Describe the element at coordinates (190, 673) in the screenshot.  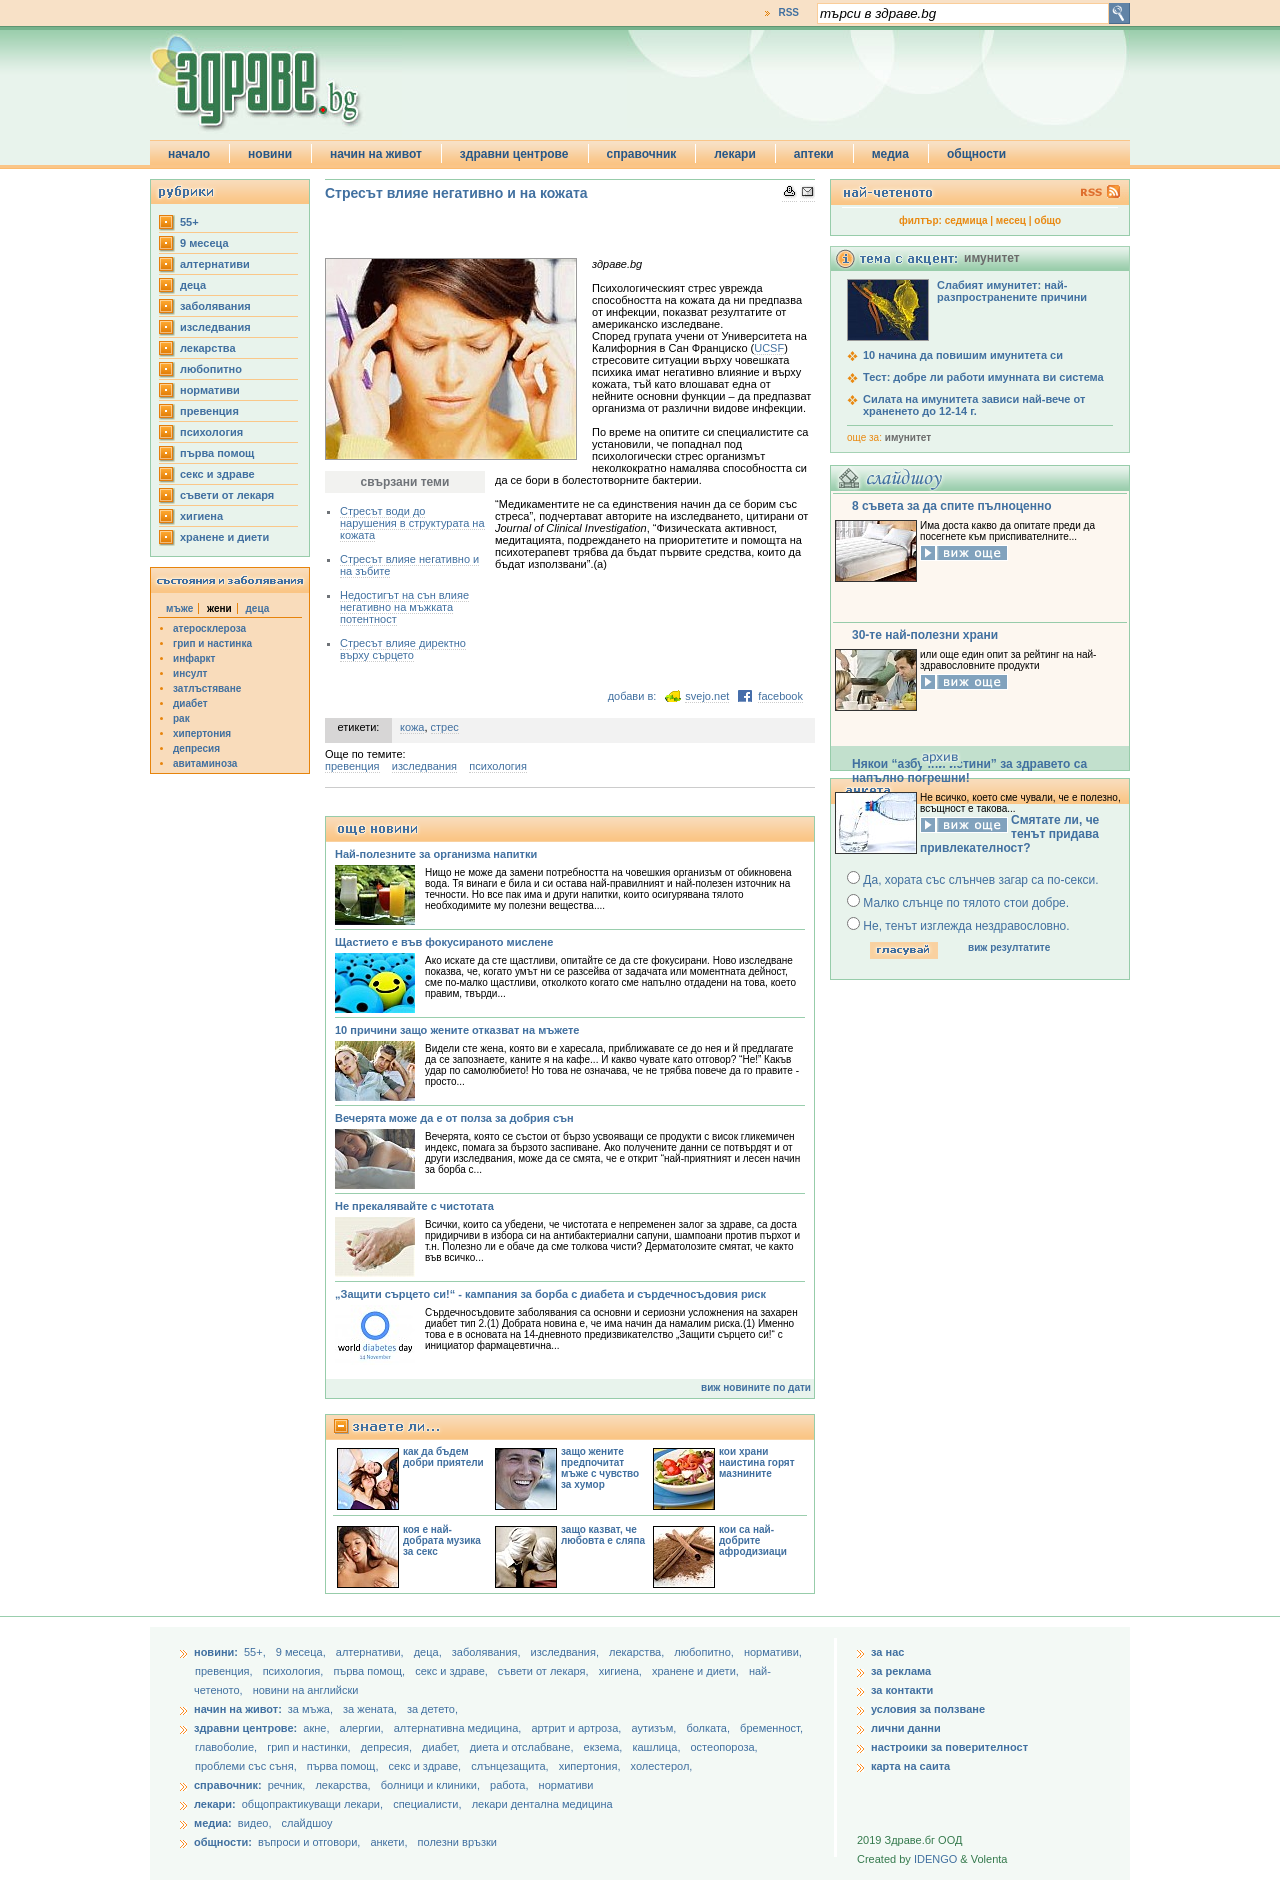
I see `инсулт` at that location.